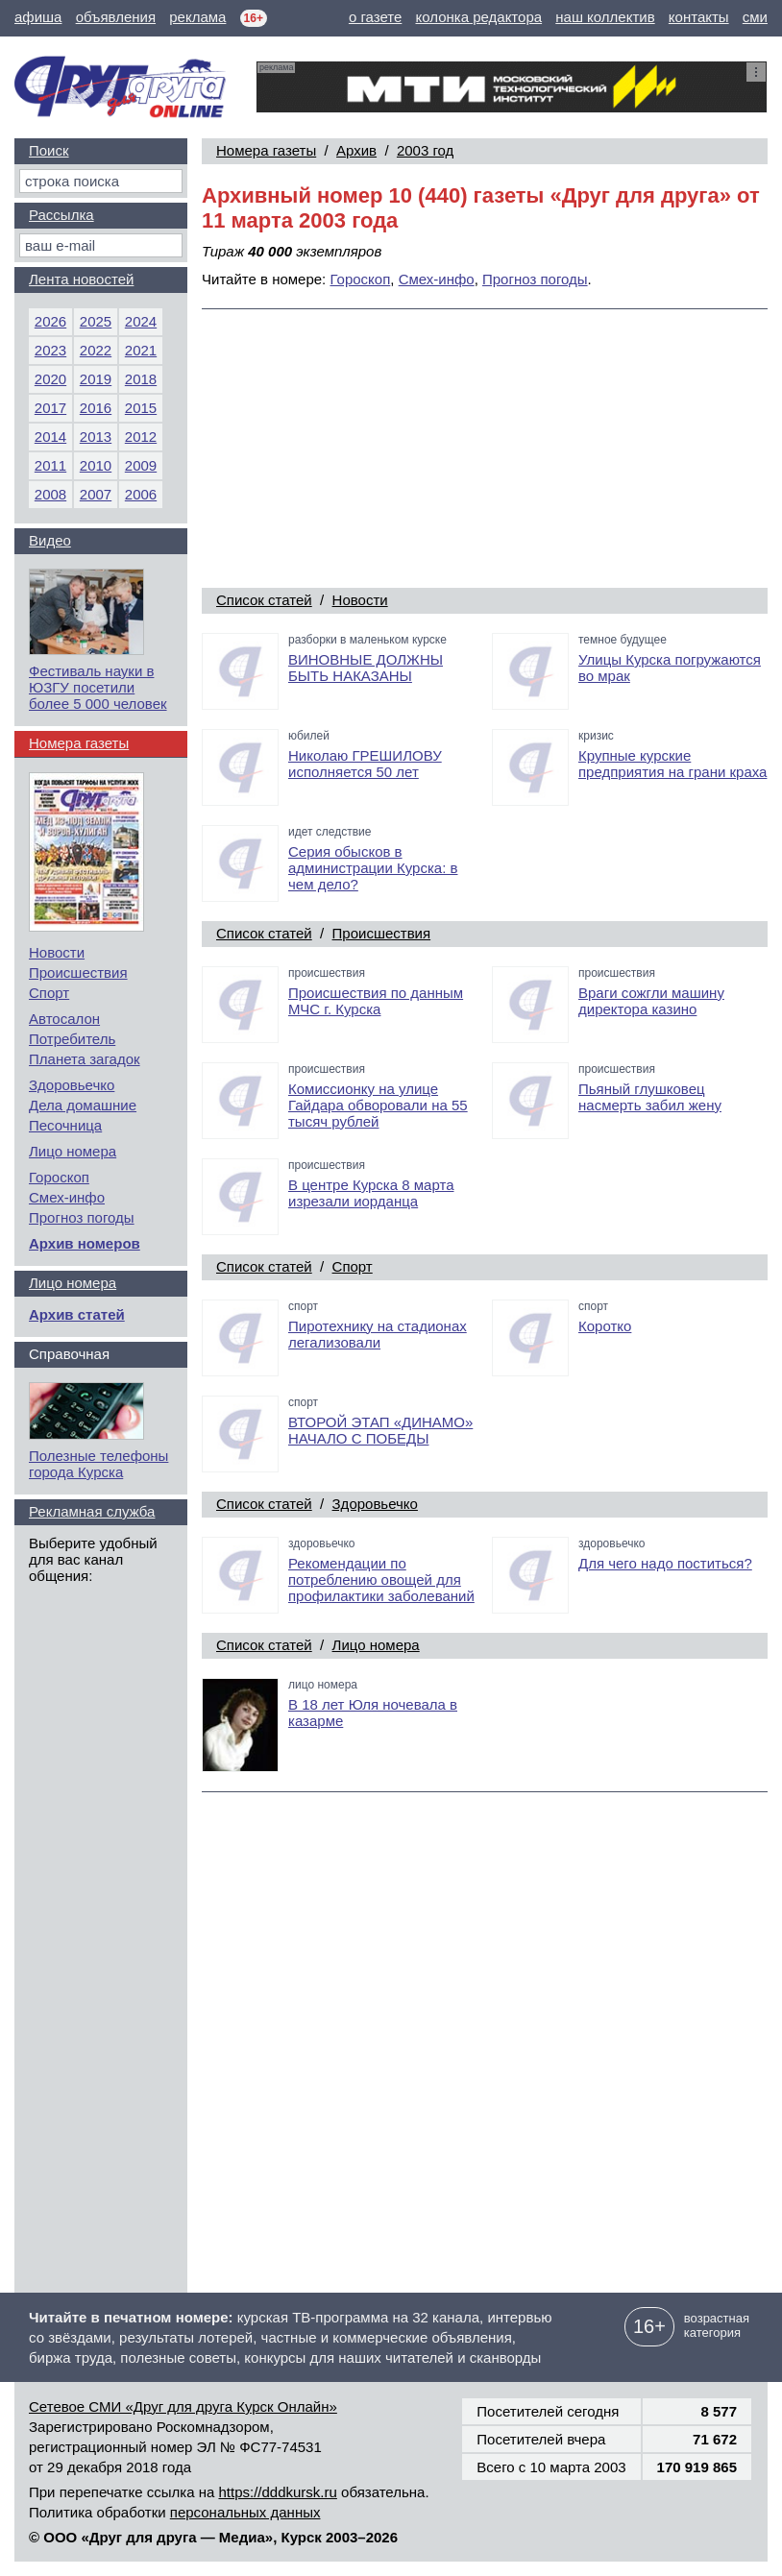 The image size is (782, 2576). Describe the element at coordinates (95, 379) in the screenshot. I see `2019` at that location.